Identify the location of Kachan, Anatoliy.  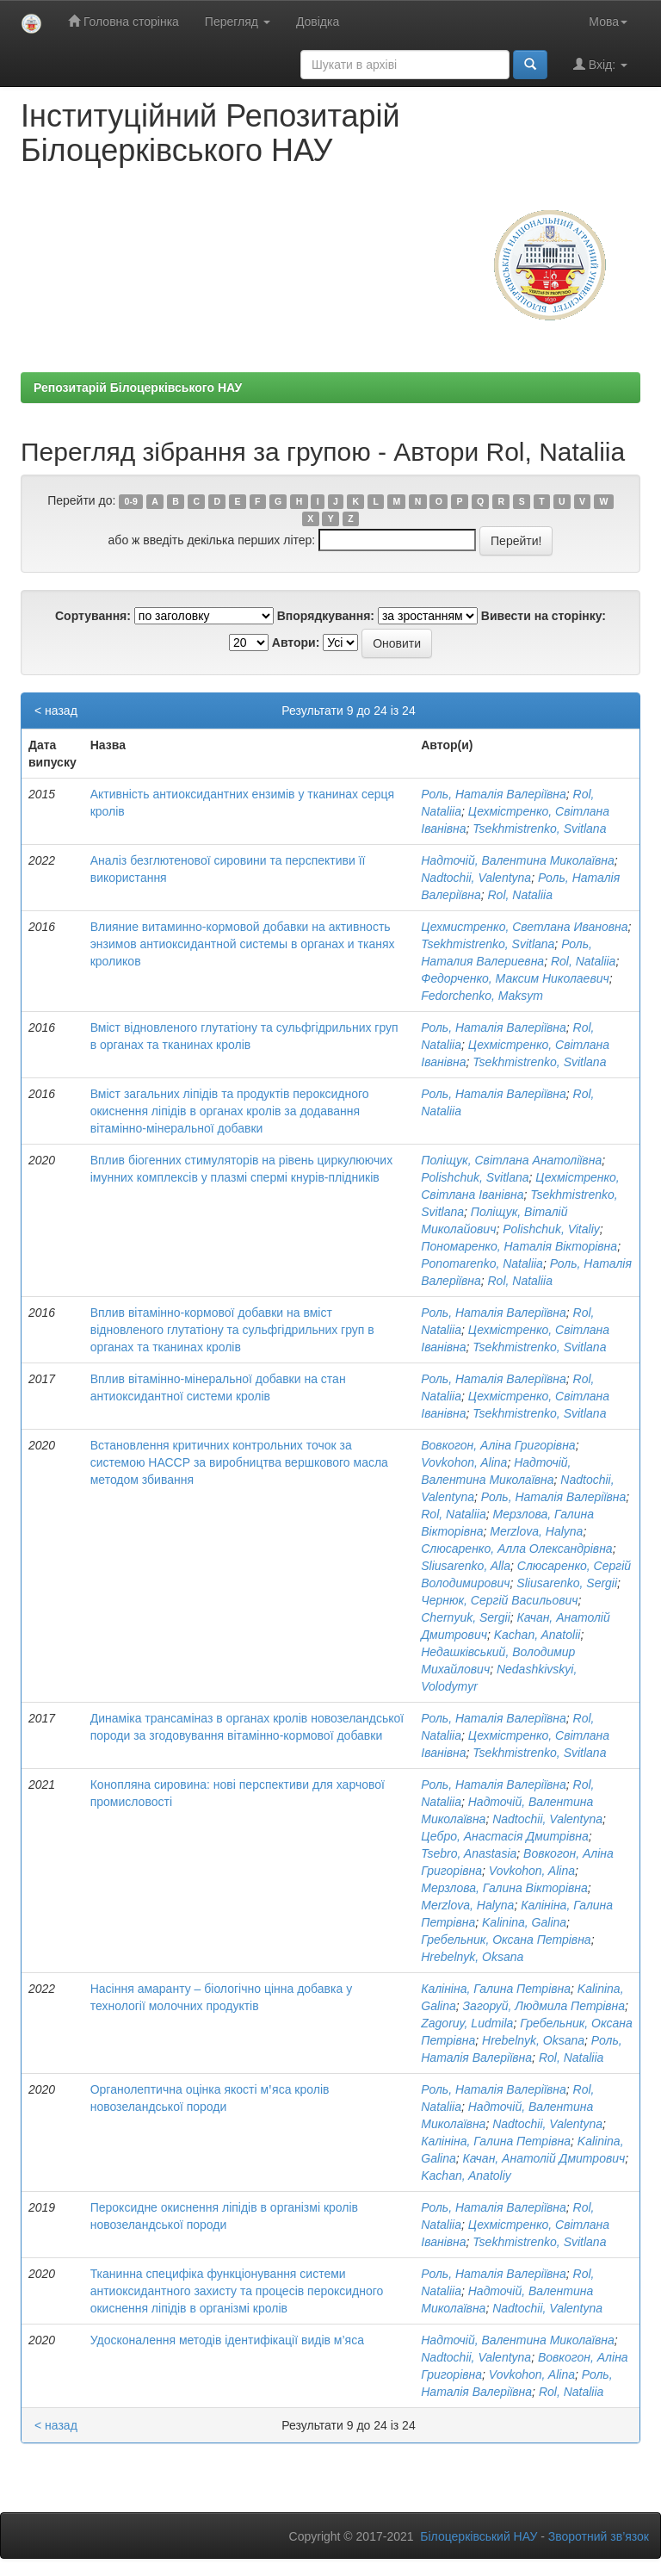
(466, 2175).